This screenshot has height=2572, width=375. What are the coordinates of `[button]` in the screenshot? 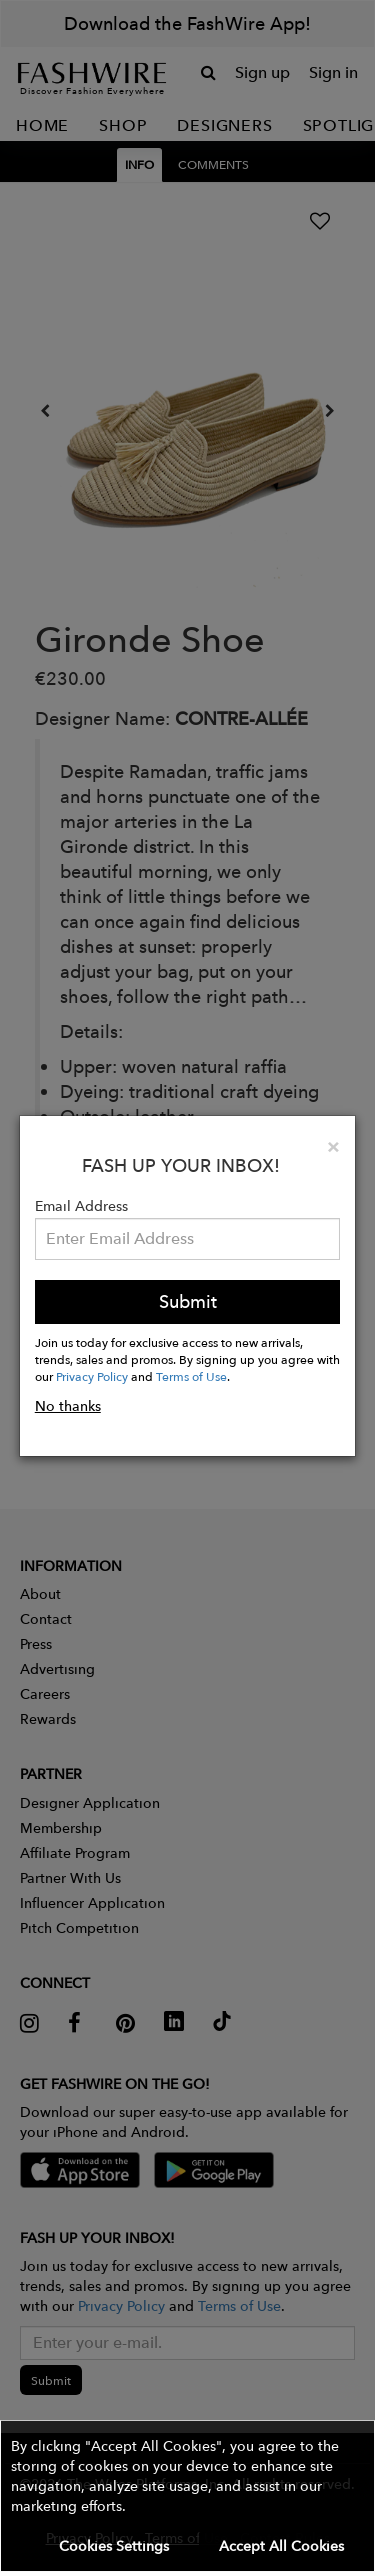 It's located at (187, 2496).